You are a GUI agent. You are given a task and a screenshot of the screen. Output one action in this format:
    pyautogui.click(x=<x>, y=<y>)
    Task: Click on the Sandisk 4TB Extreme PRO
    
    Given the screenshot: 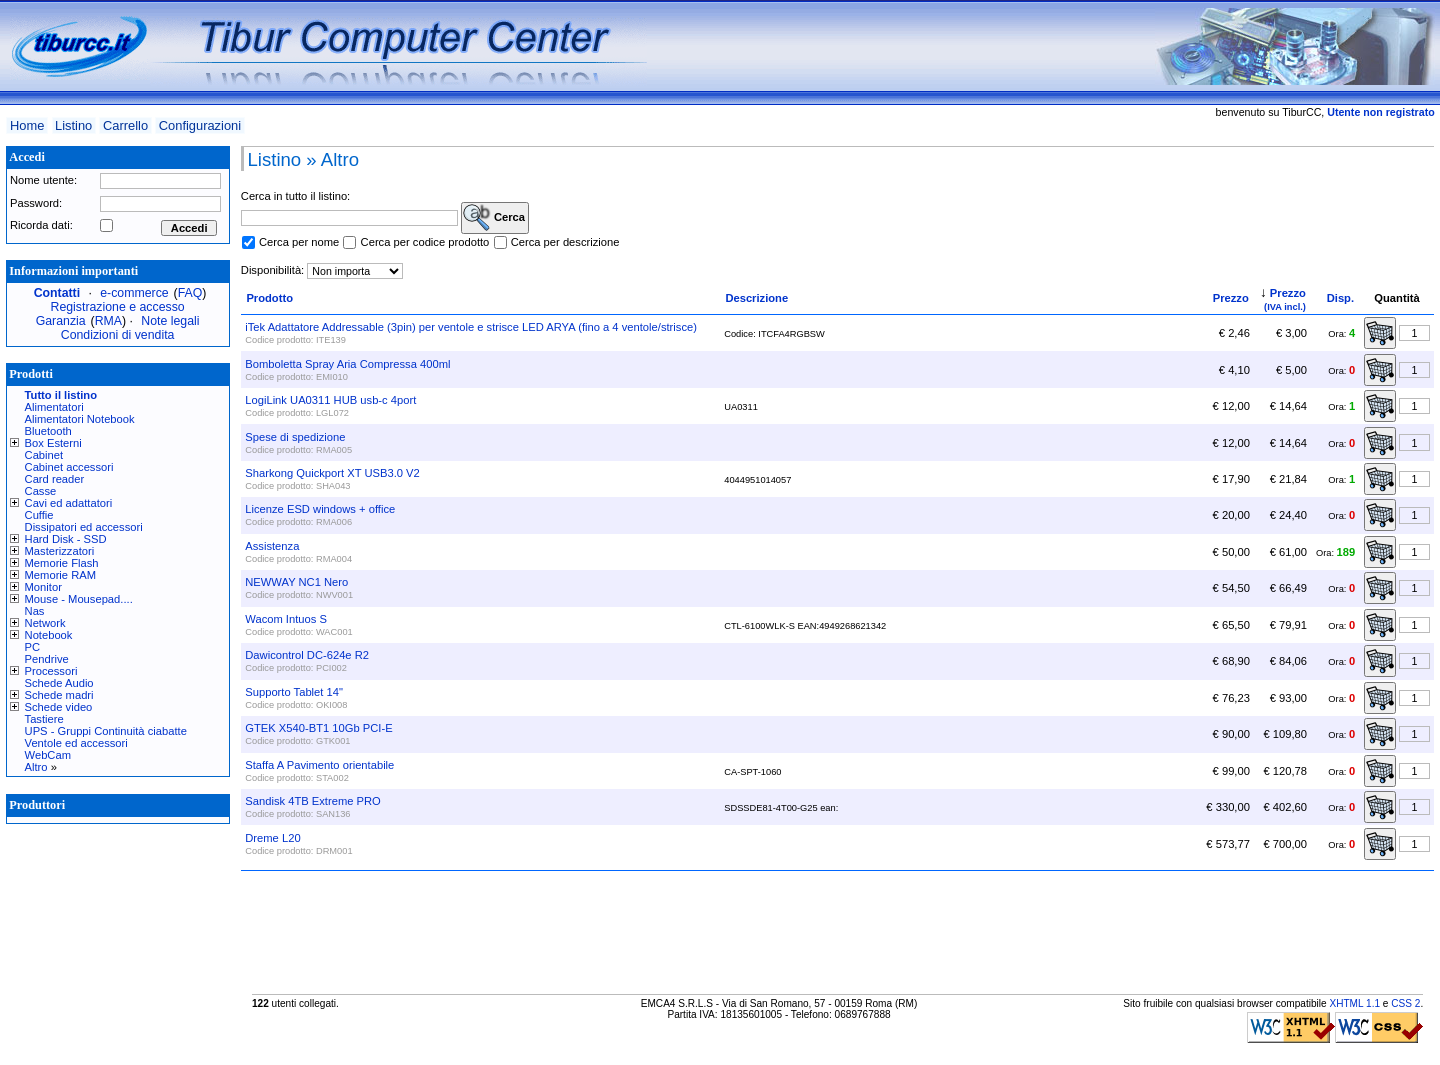 What is the action you would take?
    pyautogui.click(x=313, y=801)
    